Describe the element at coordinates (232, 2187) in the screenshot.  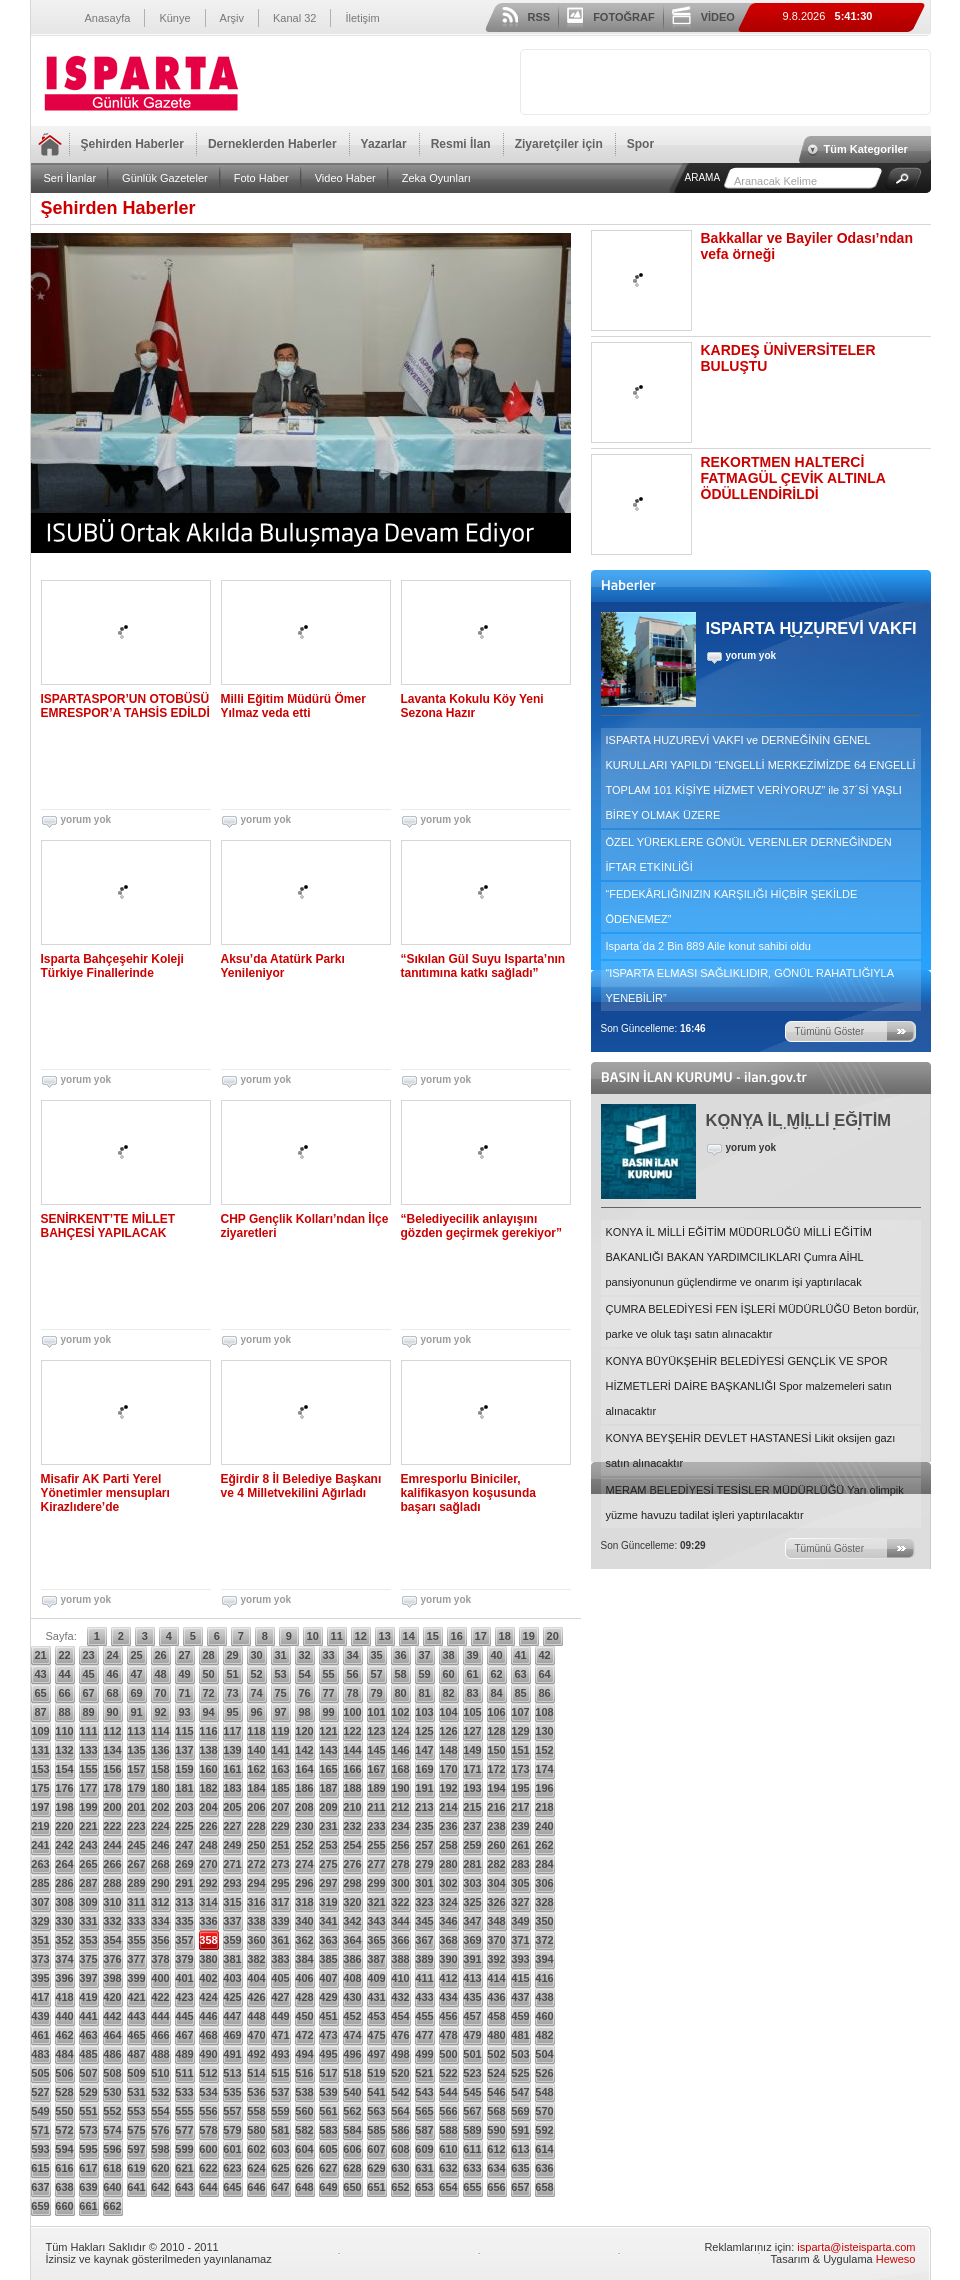
I see `645` at that location.